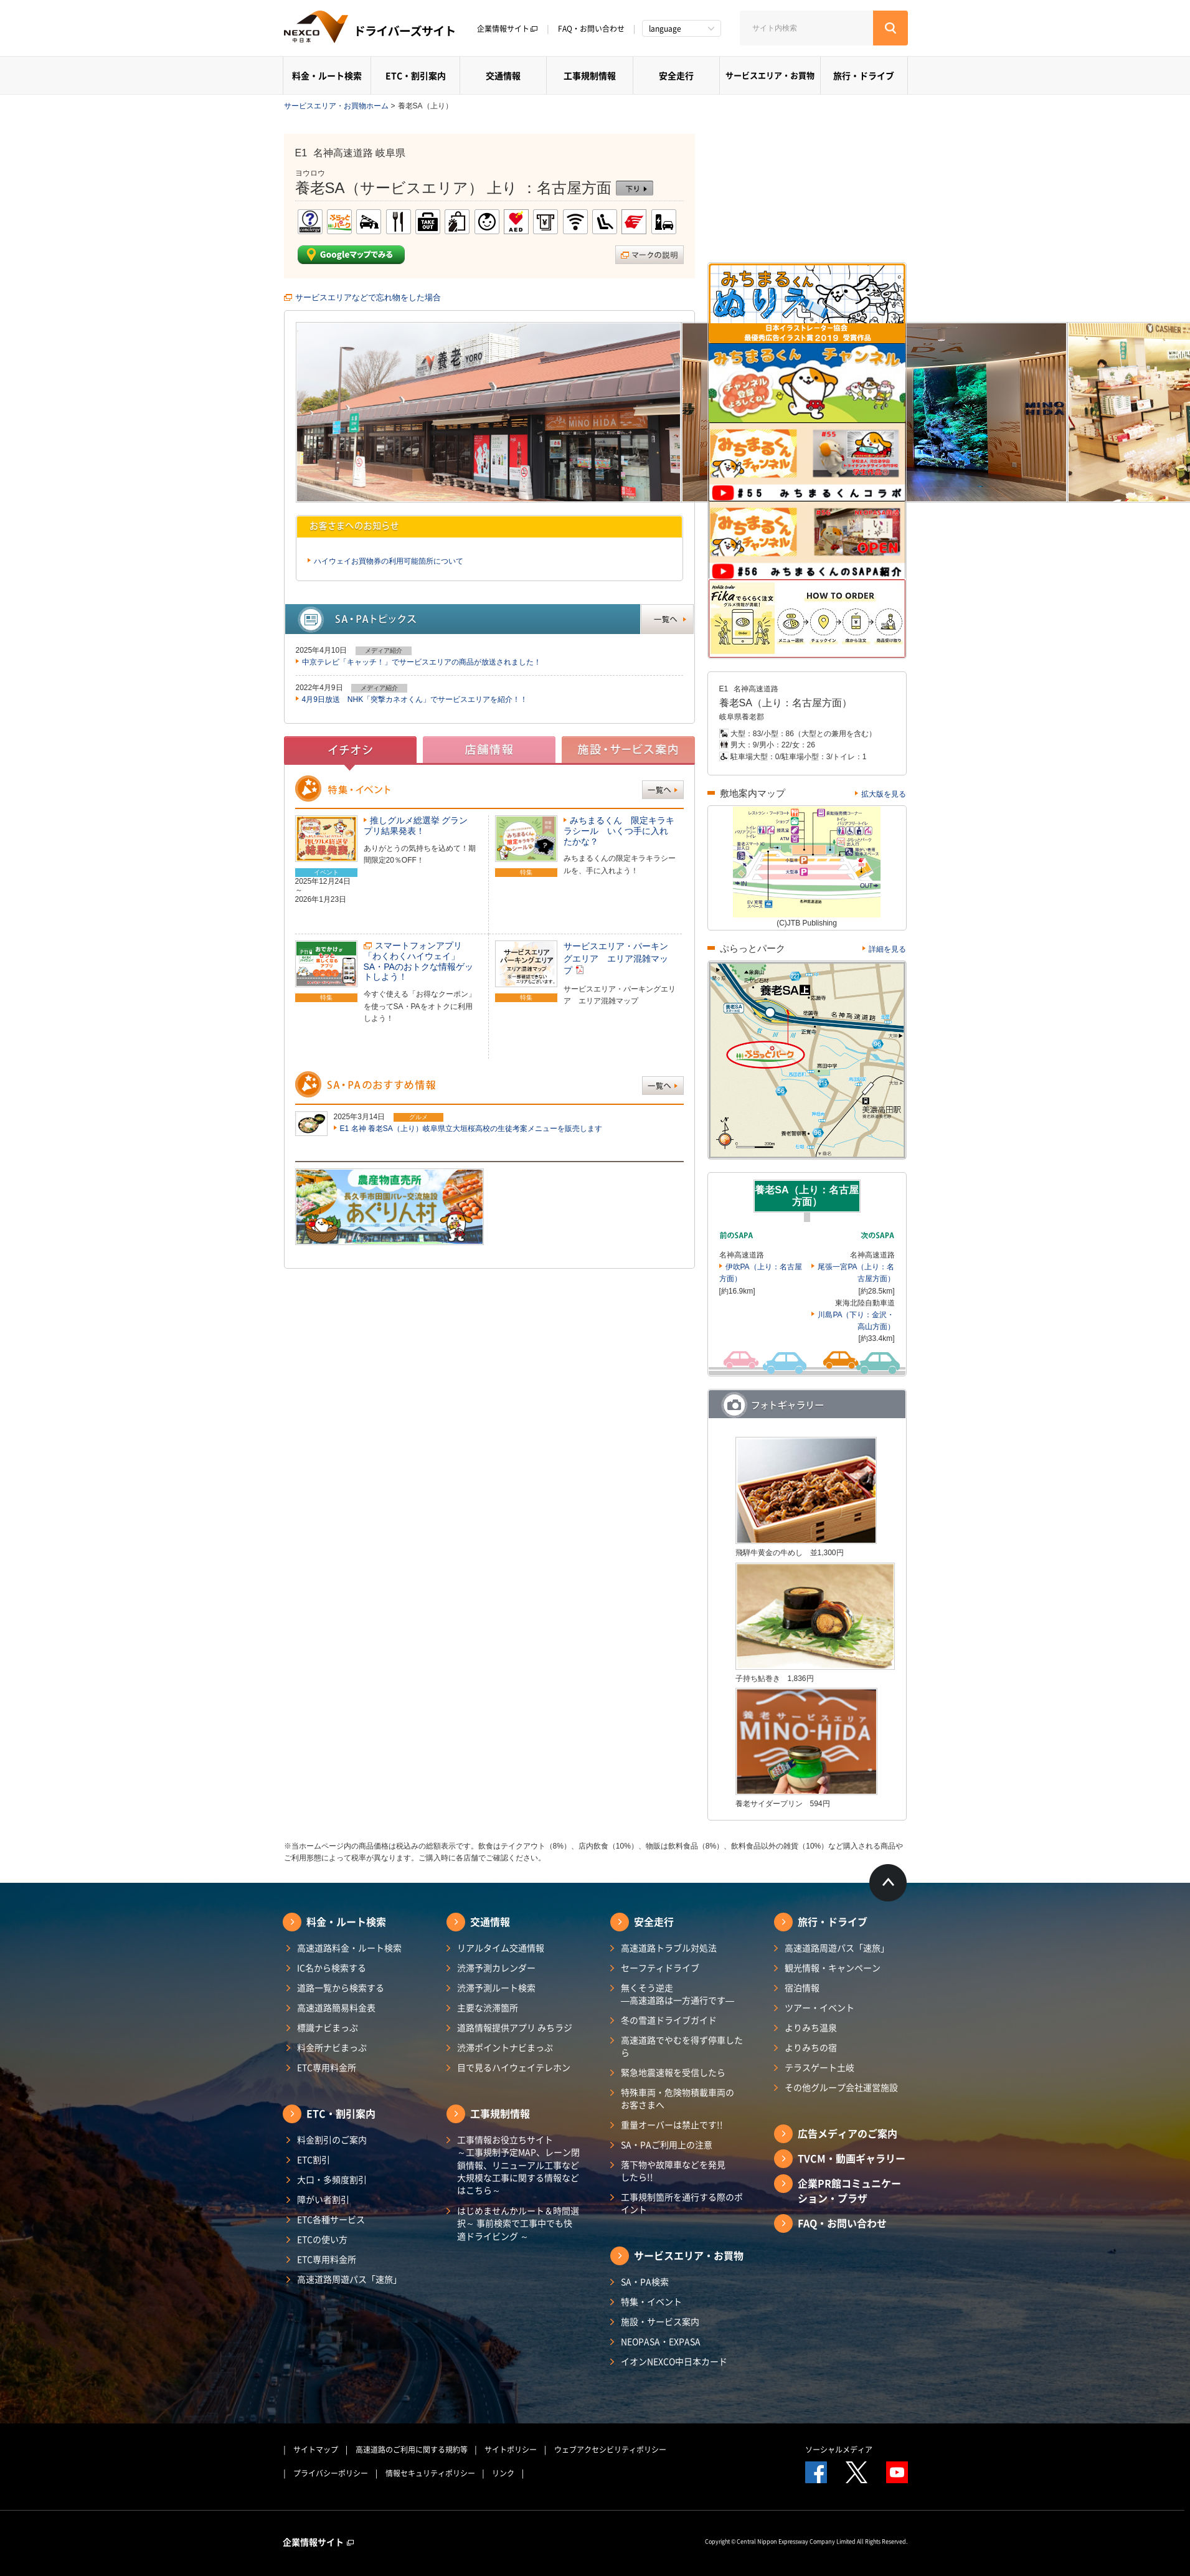 The image size is (1190, 2576). What do you see at coordinates (349, 1947) in the screenshot?
I see `高速道路料金・ルート検索` at bounding box center [349, 1947].